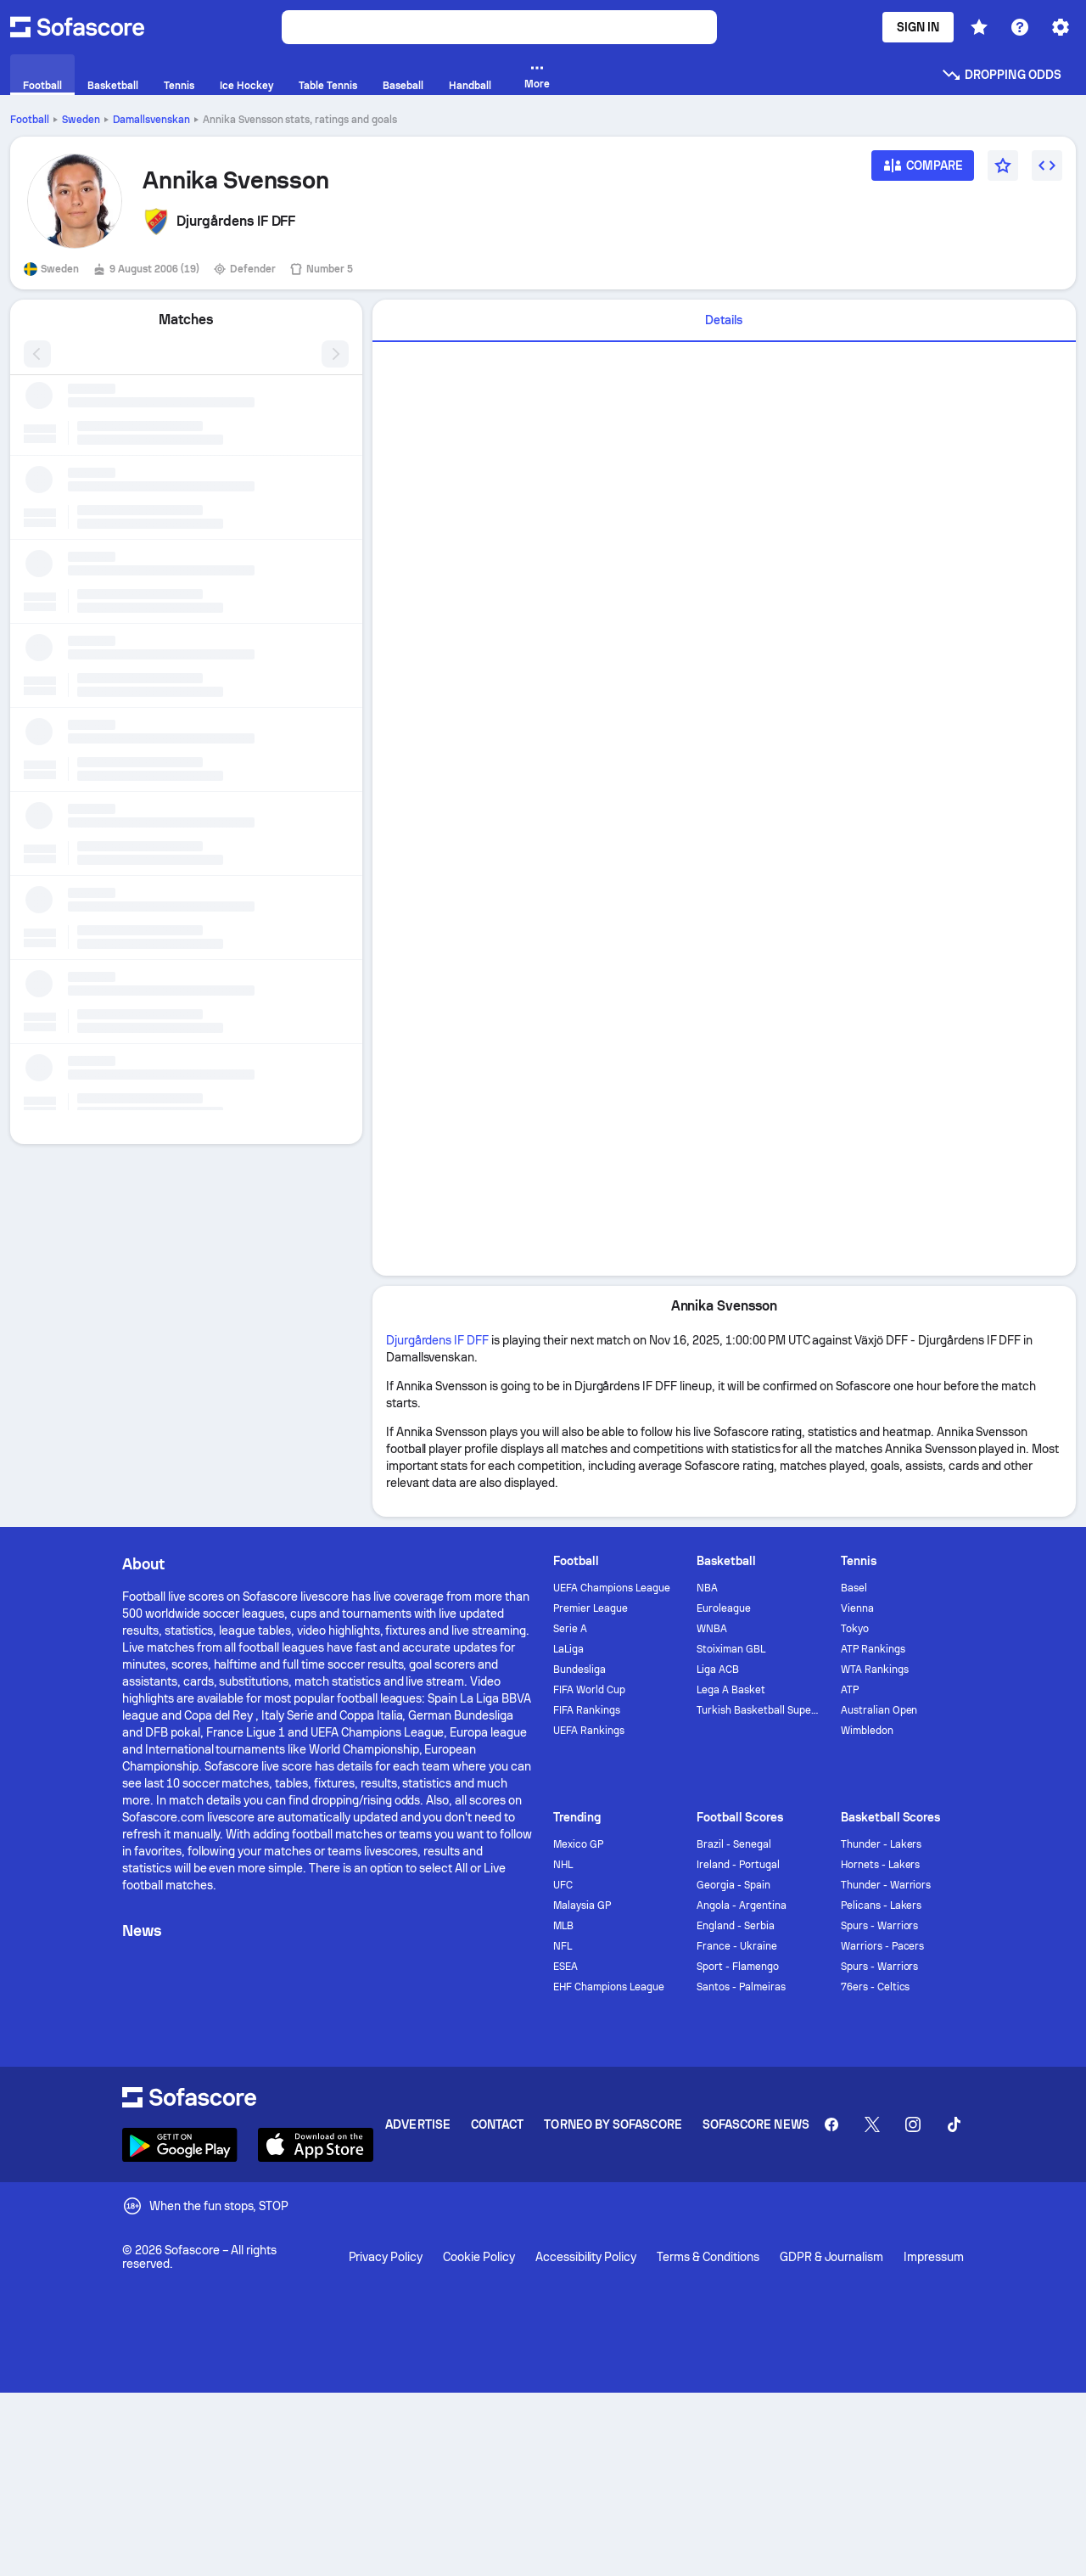  Describe the element at coordinates (611, 1588) in the screenshot. I see `UEFA Champions League` at that location.